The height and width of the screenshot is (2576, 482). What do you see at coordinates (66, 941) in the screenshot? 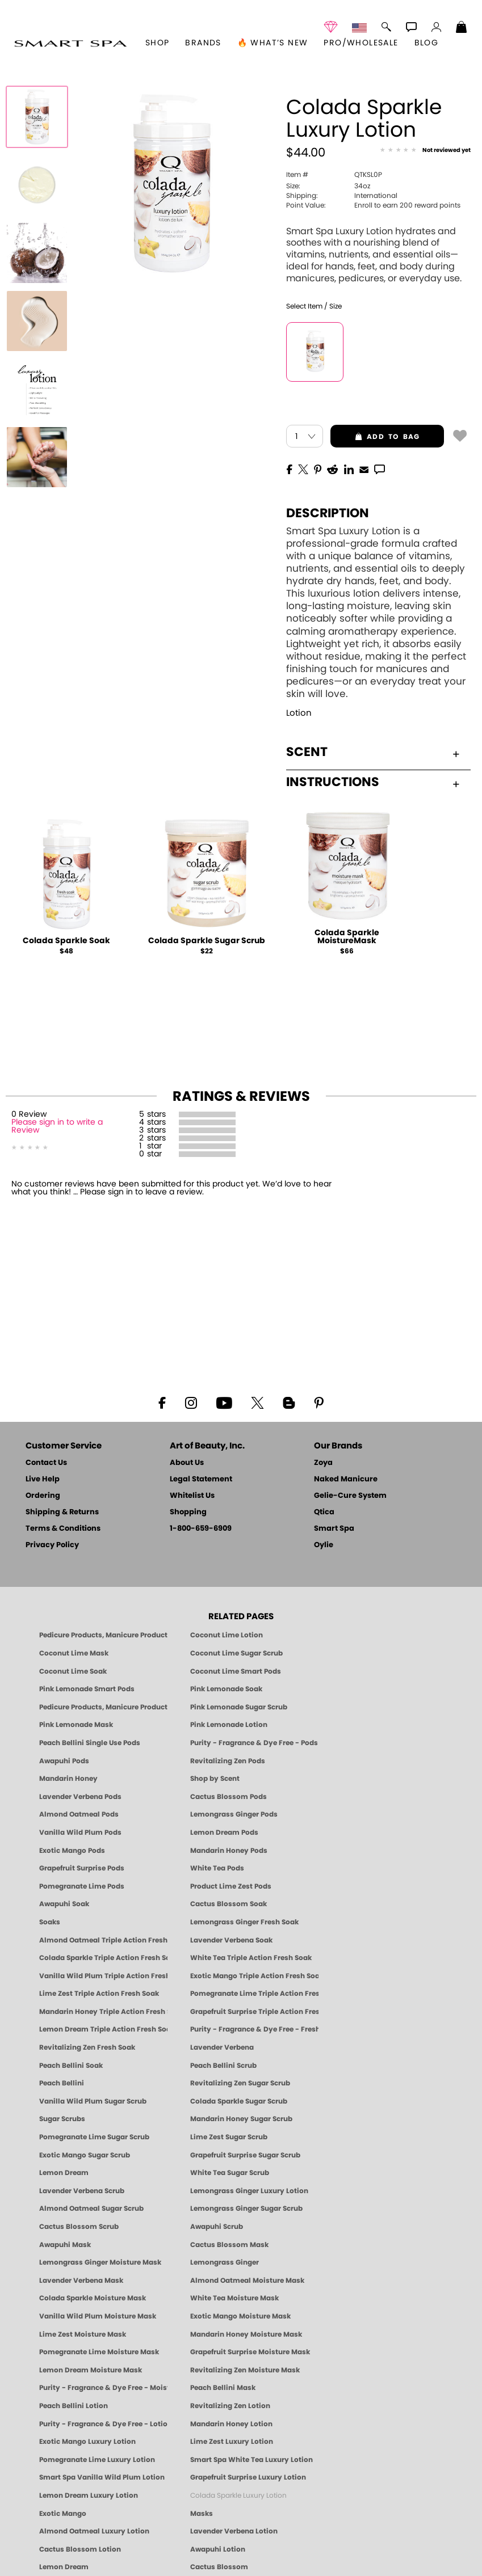
I see `Colada Sparkle Soak` at bounding box center [66, 941].